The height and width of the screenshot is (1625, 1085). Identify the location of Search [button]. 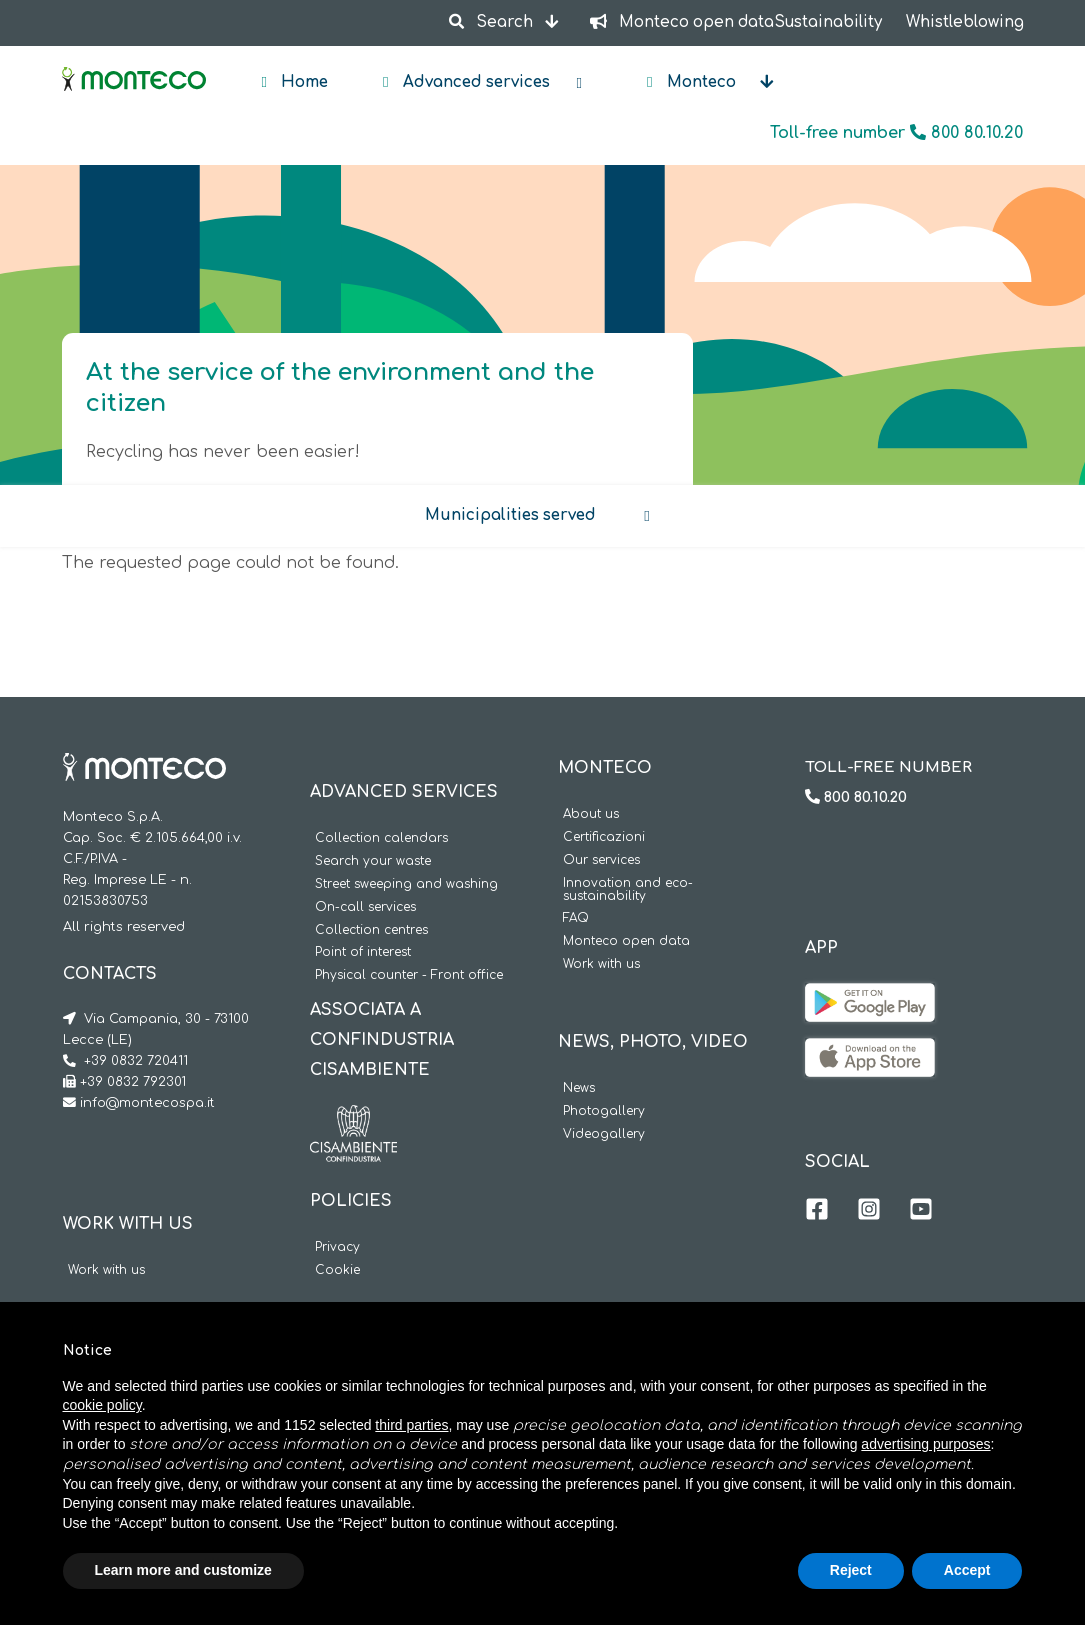
(493, 22).